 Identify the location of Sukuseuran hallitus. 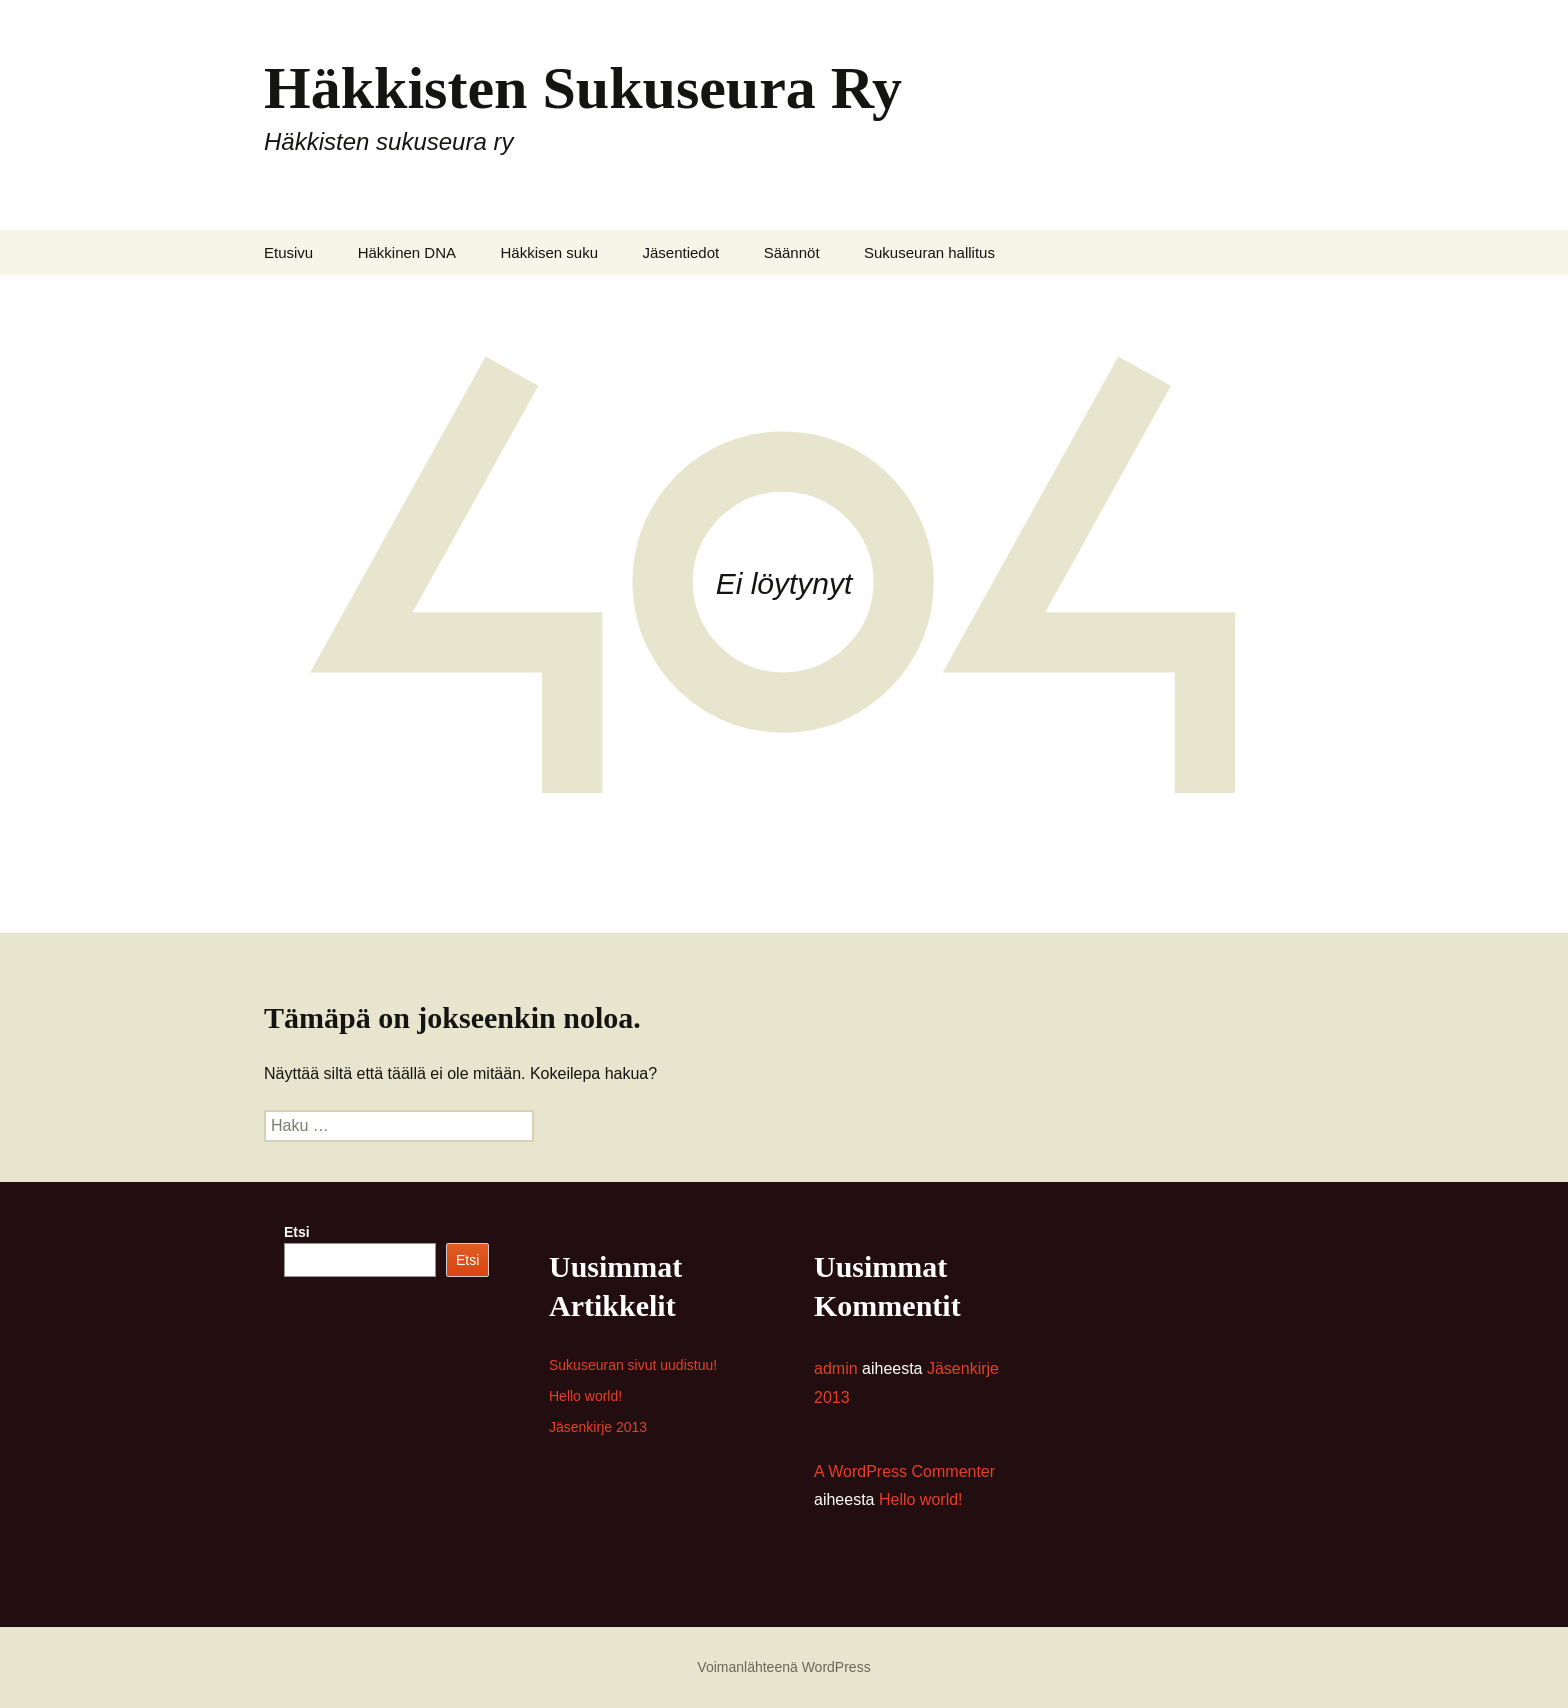
(929, 252).